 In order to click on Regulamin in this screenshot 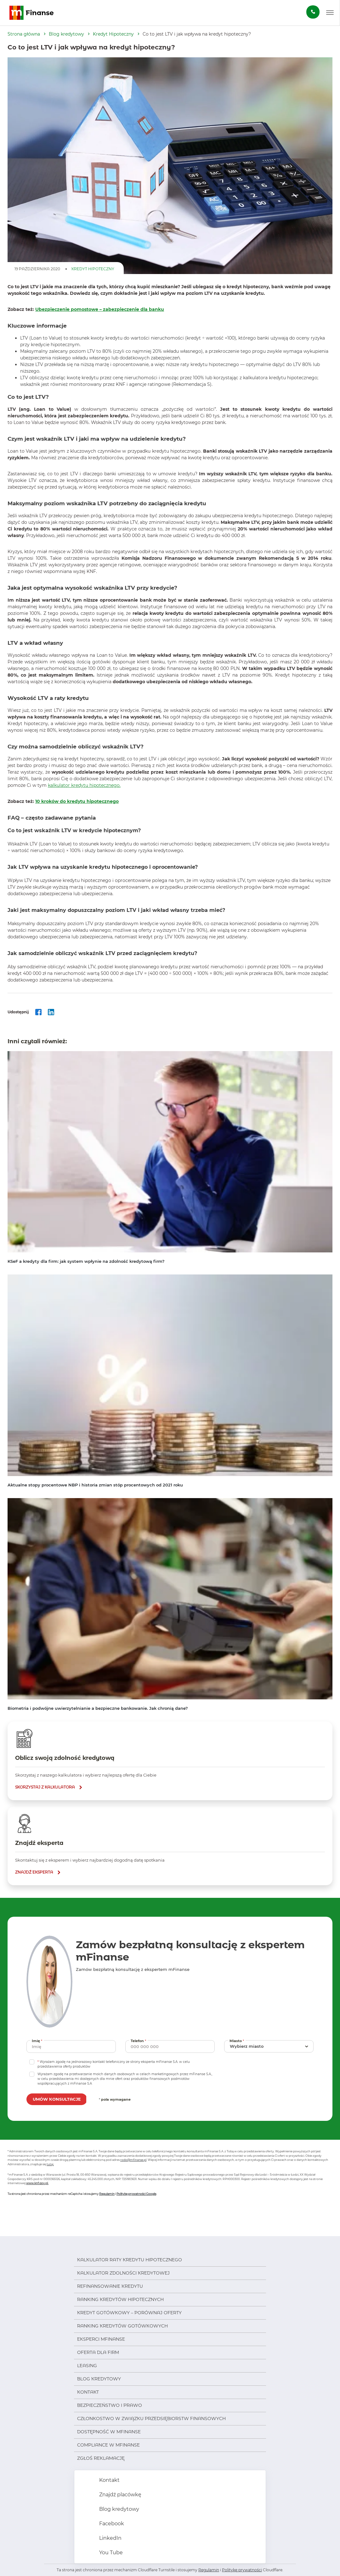, I will do `click(107, 2193)`.